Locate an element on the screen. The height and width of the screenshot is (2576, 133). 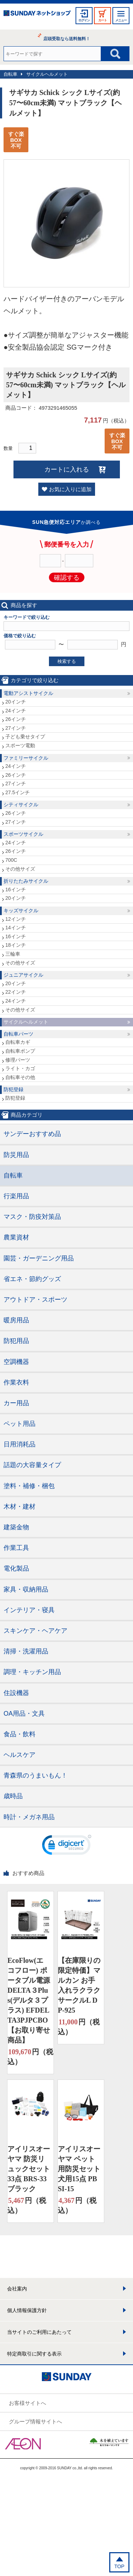
清掃・洗濯用品 is located at coordinates (26, 1651).